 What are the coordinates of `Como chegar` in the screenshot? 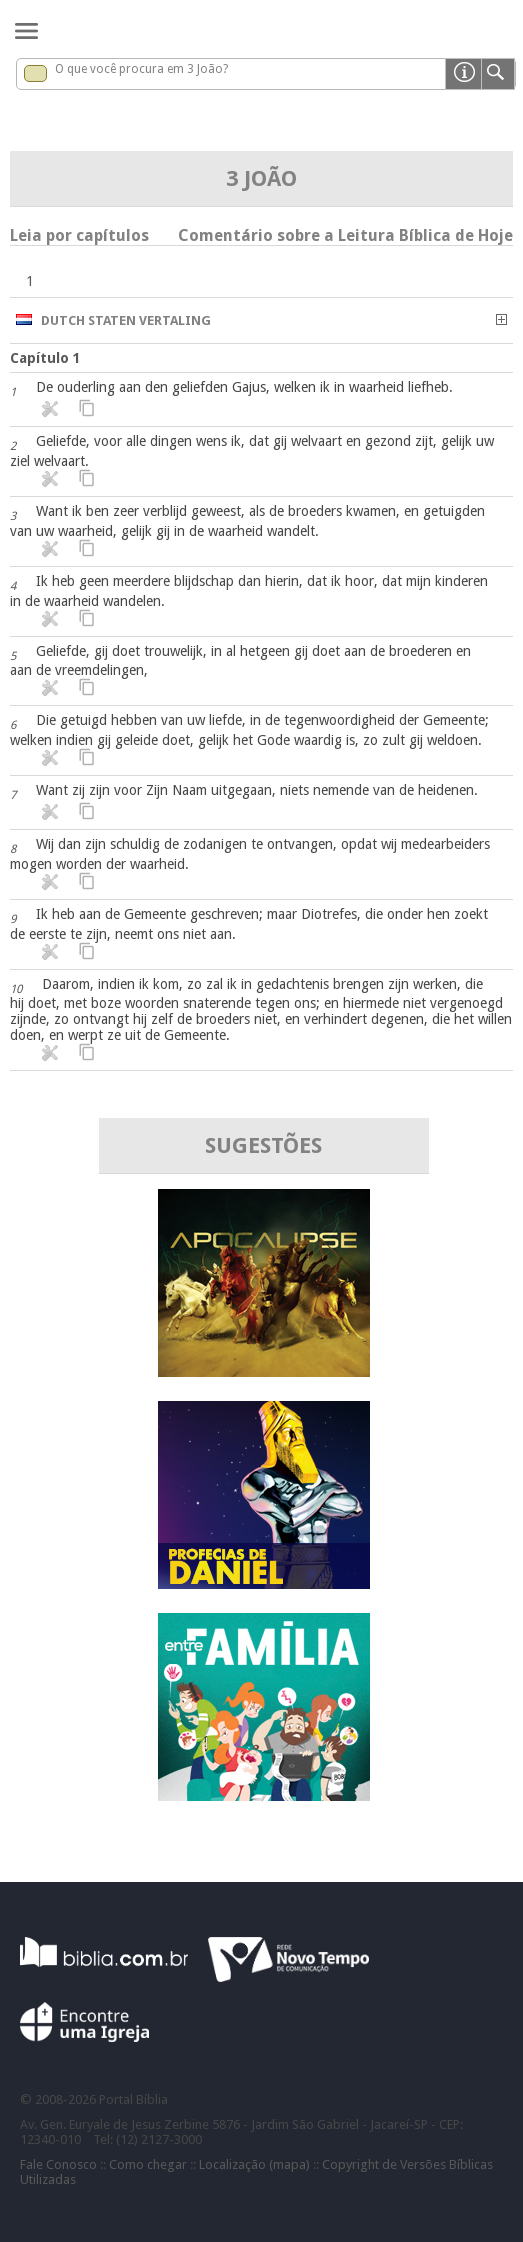 It's located at (148, 2164).